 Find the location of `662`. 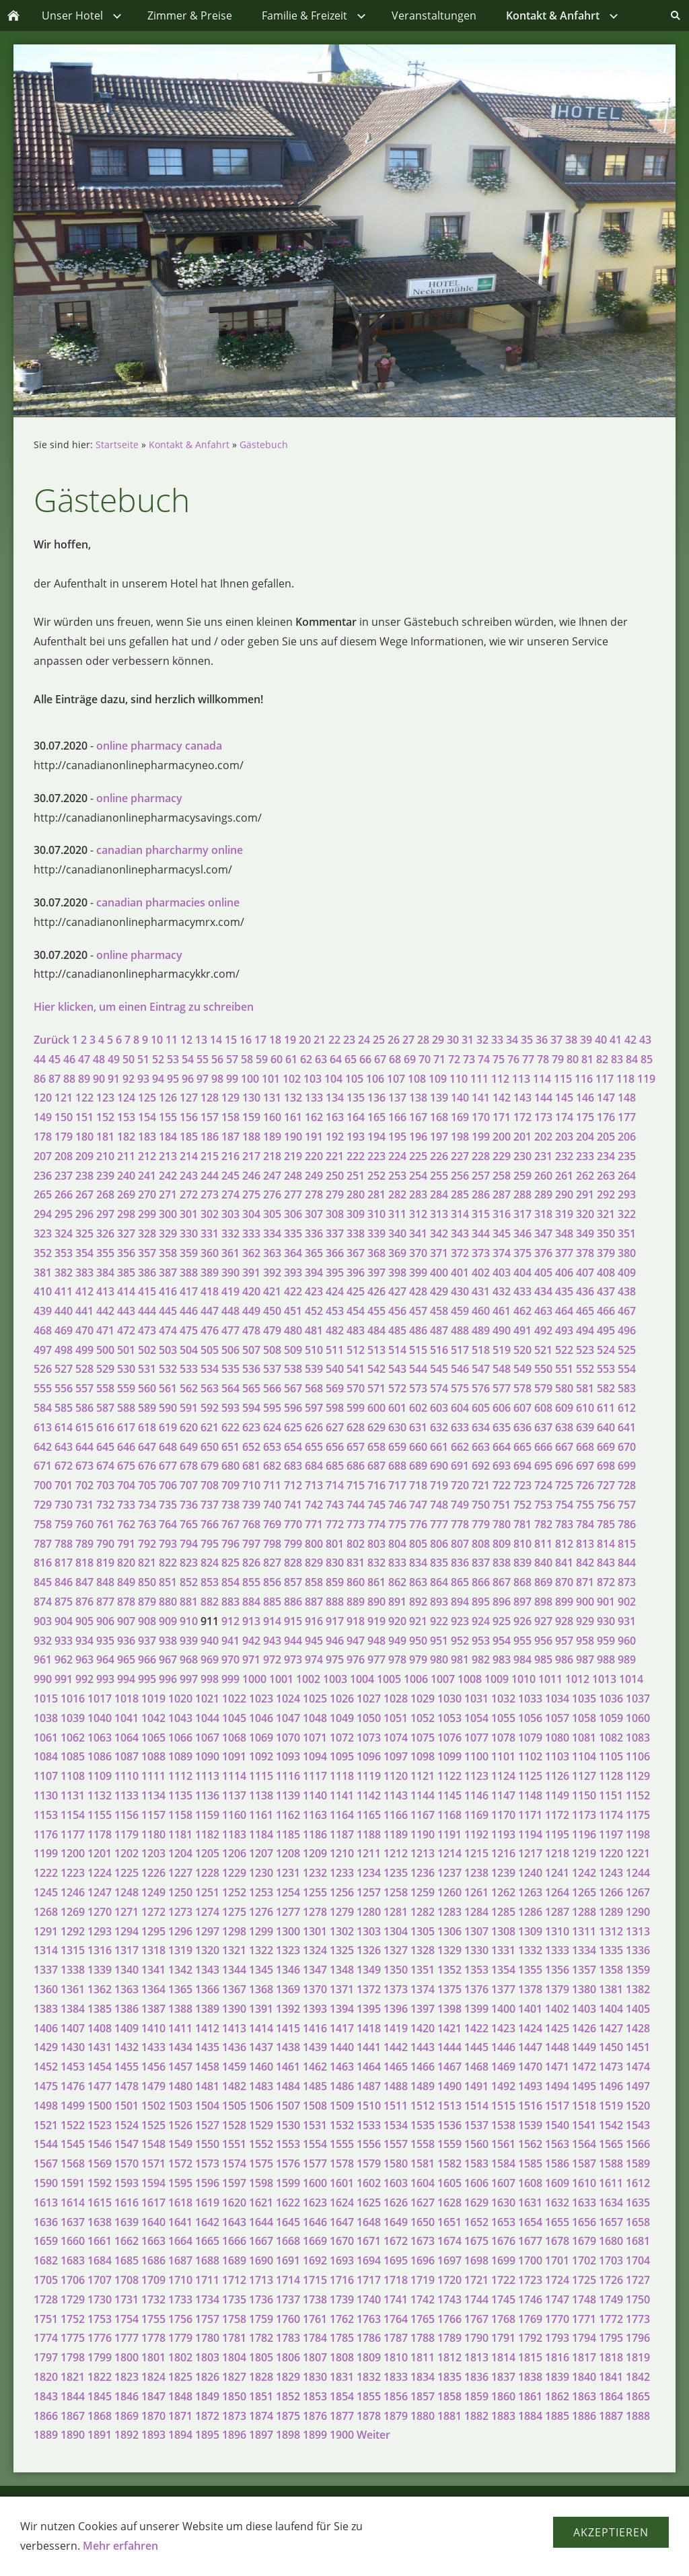

662 is located at coordinates (460, 1446).